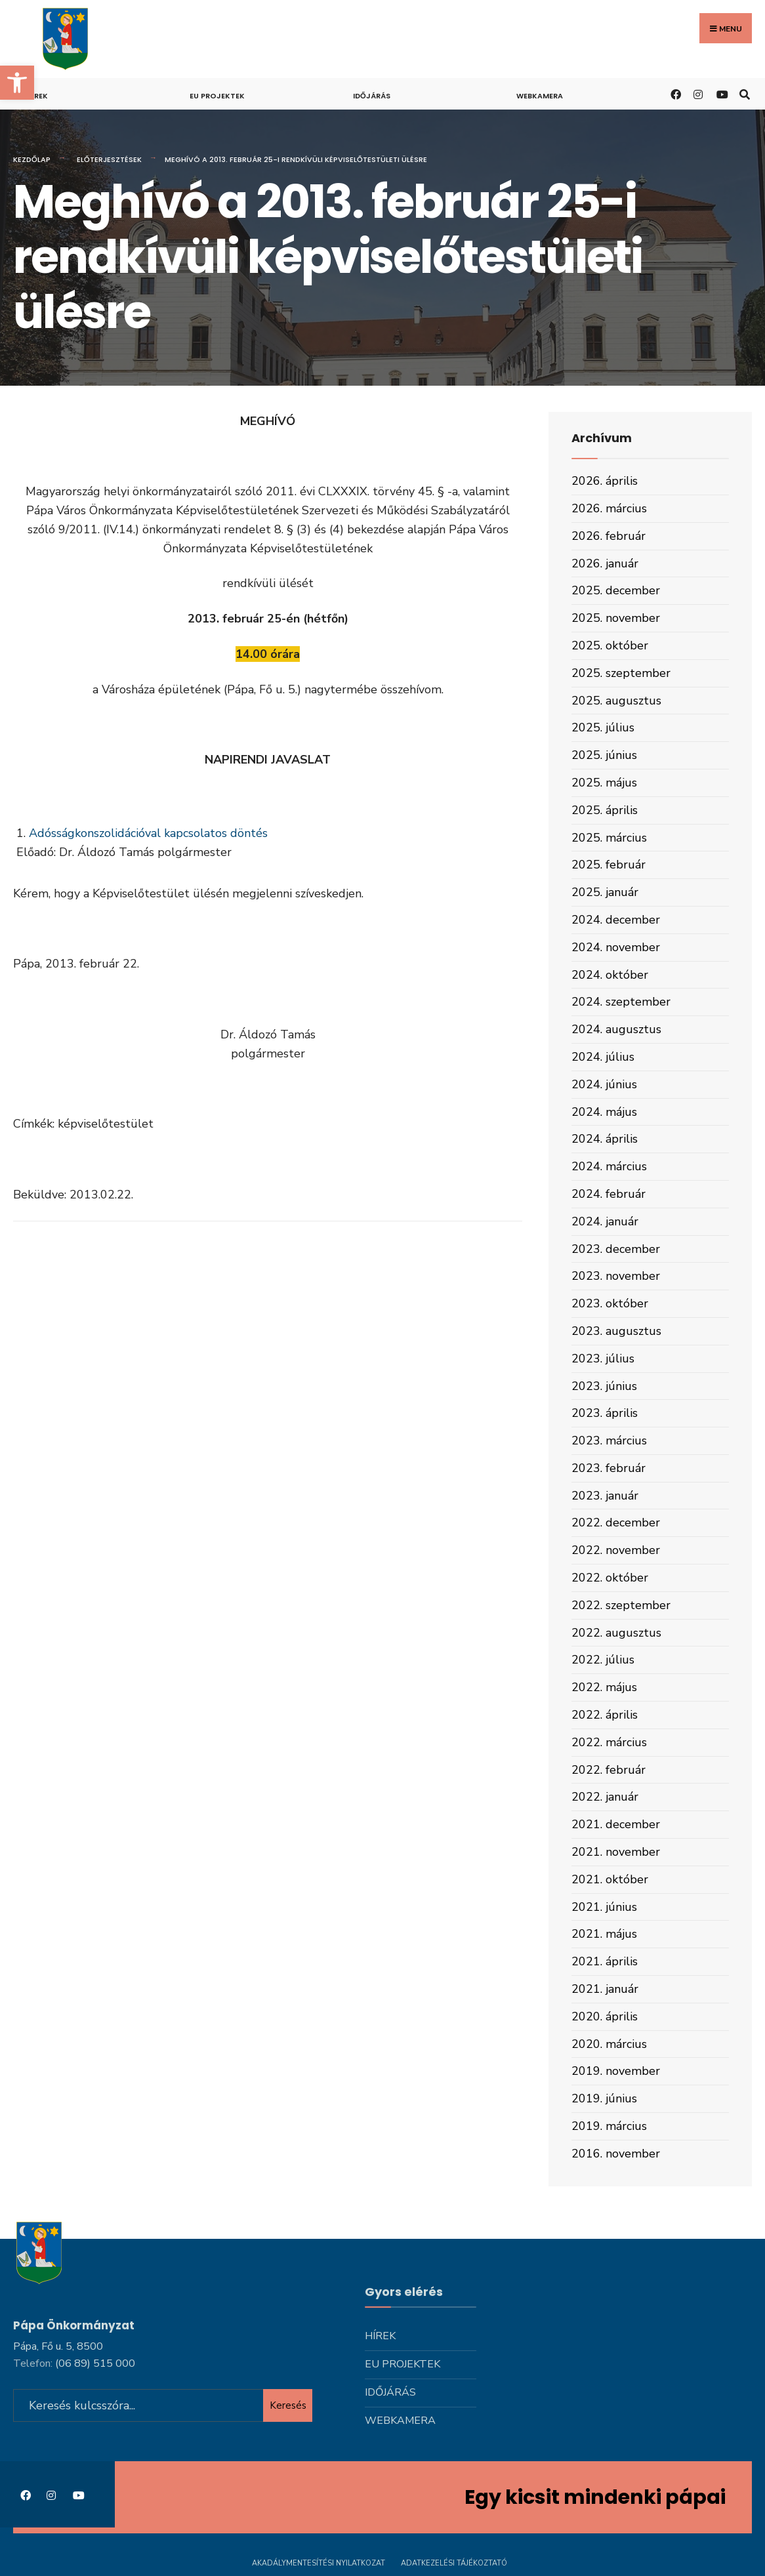 The height and width of the screenshot is (2576, 765). What do you see at coordinates (609, 1742) in the screenshot?
I see `2022. március [link]` at bounding box center [609, 1742].